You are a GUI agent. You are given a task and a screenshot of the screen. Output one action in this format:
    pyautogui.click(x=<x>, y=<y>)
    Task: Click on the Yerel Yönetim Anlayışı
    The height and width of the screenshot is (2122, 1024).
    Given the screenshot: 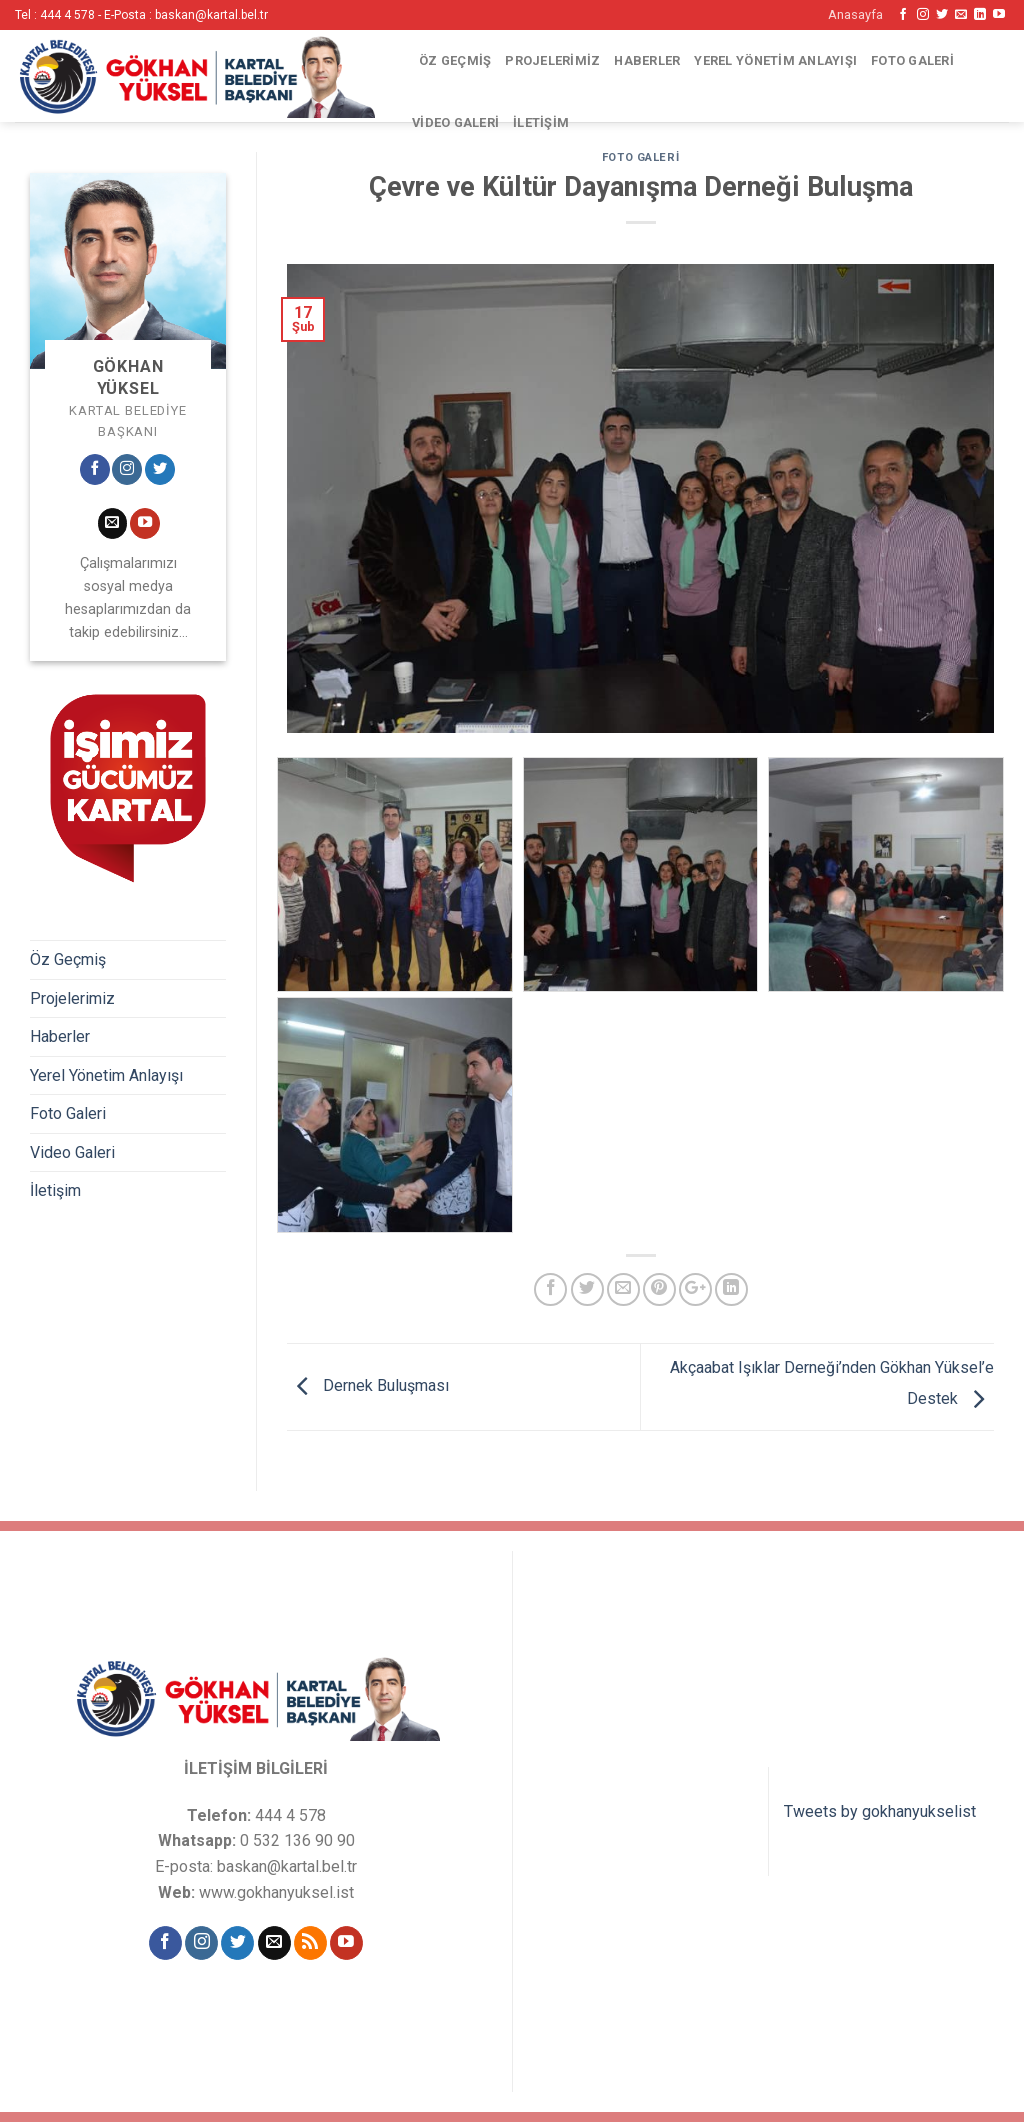 What is the action you would take?
    pyautogui.click(x=775, y=60)
    